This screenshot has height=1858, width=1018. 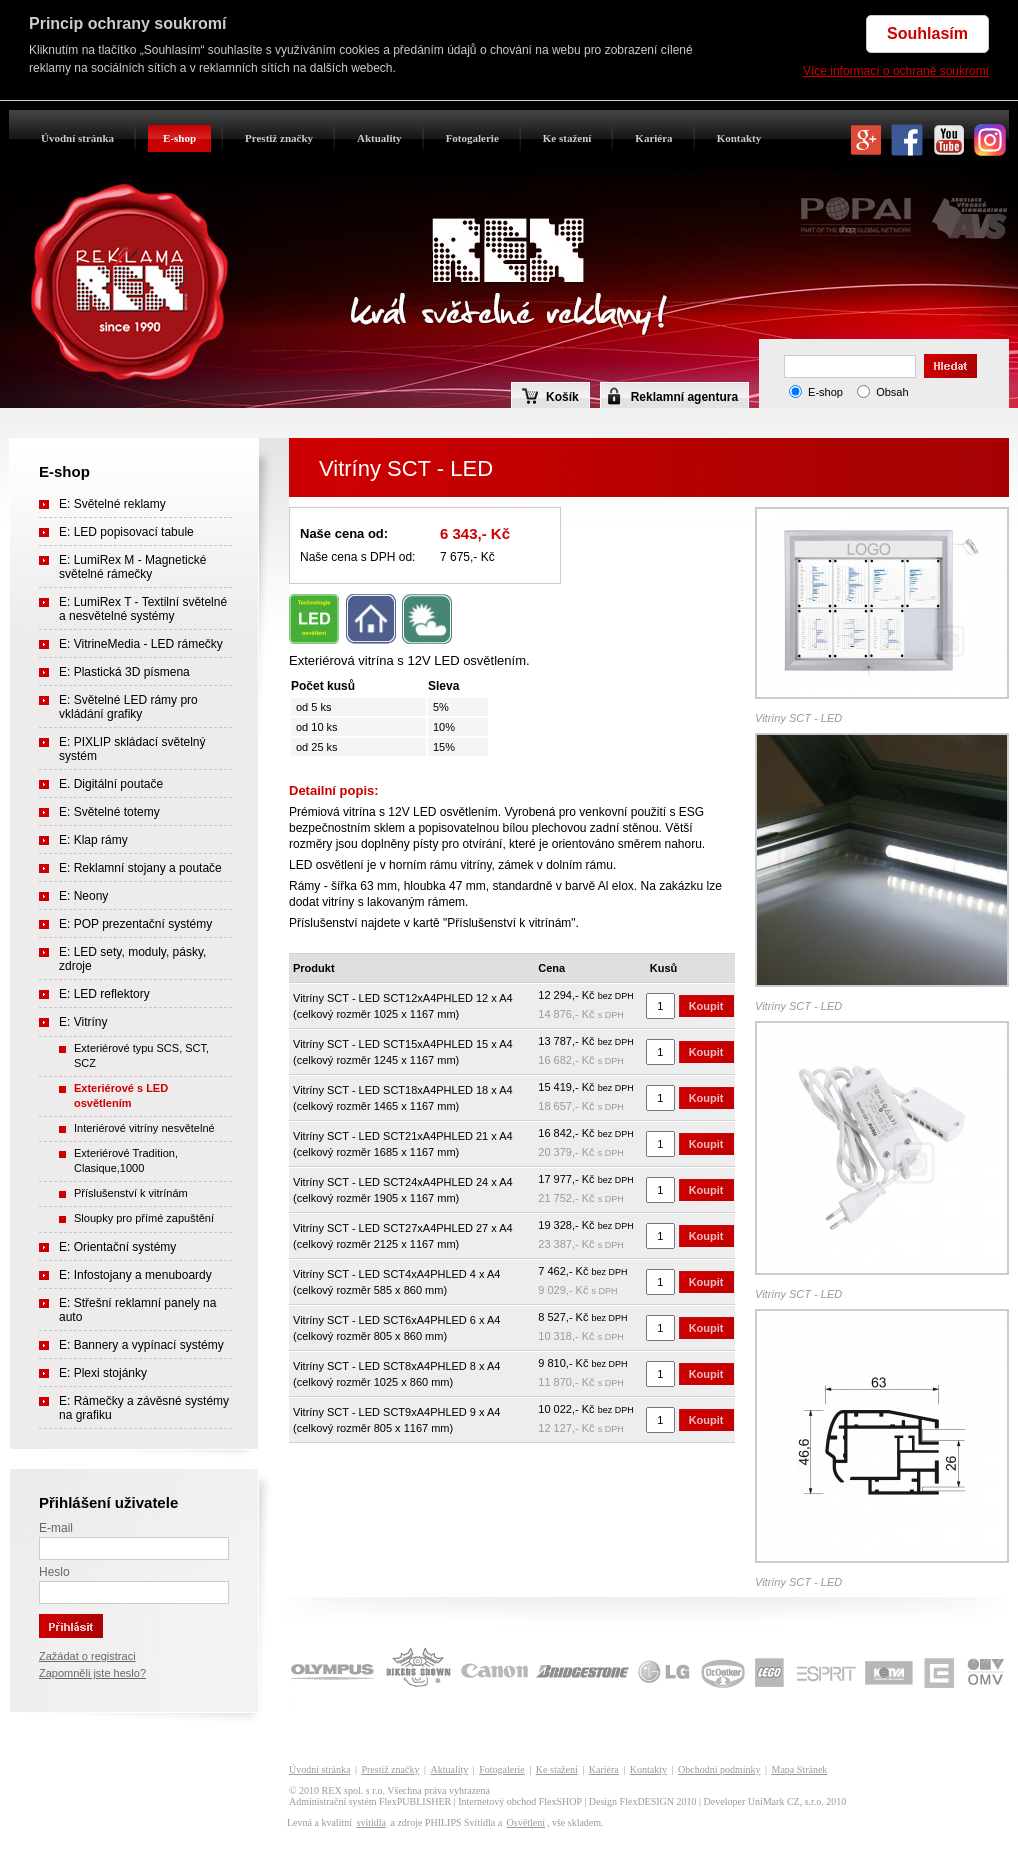 What do you see at coordinates (550, 396) in the screenshot?
I see `Košík` at bounding box center [550, 396].